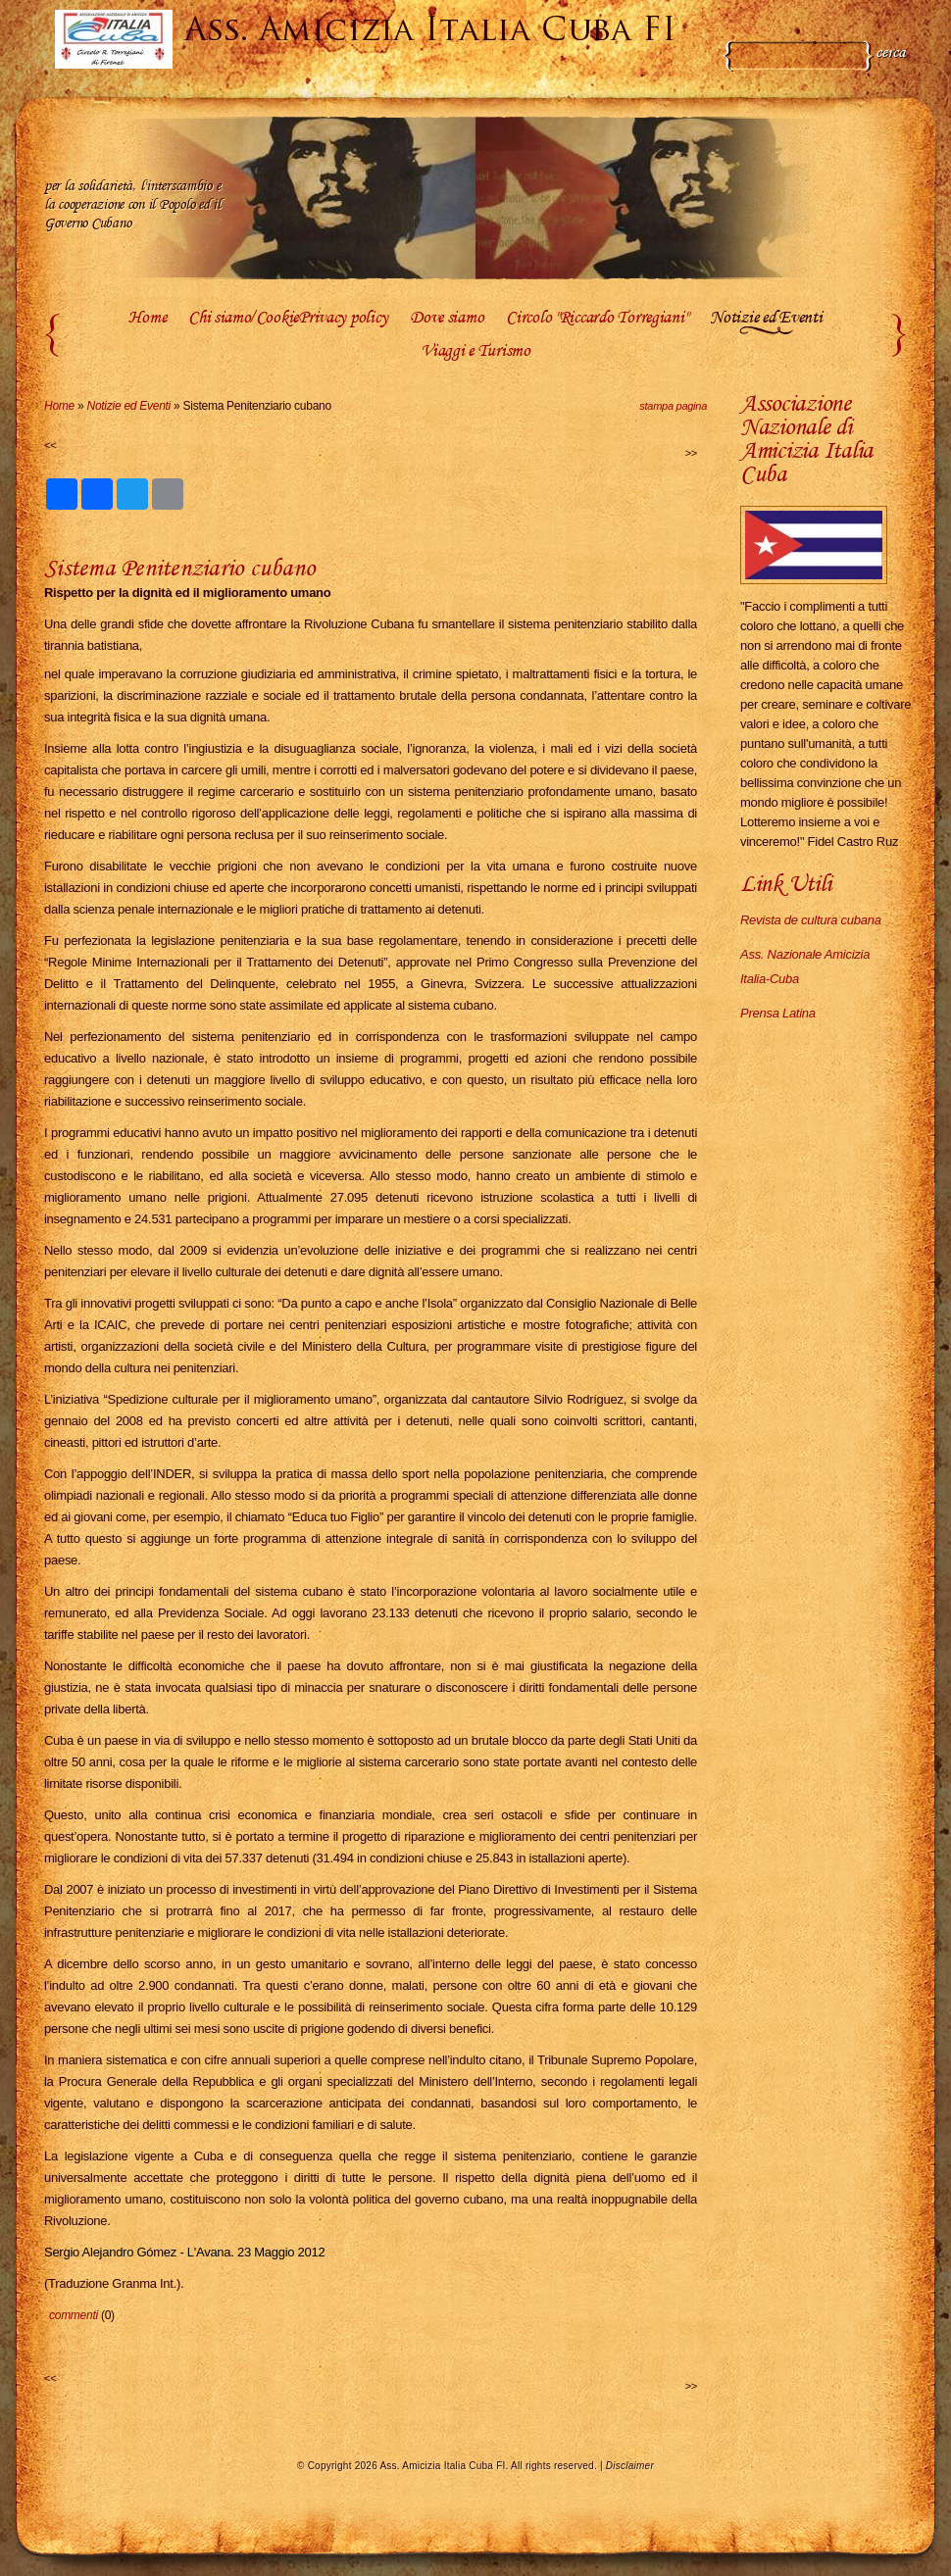 Image resolution: width=951 pixels, height=2576 pixels. I want to click on Viaggi e Turismo, so click(475, 352).